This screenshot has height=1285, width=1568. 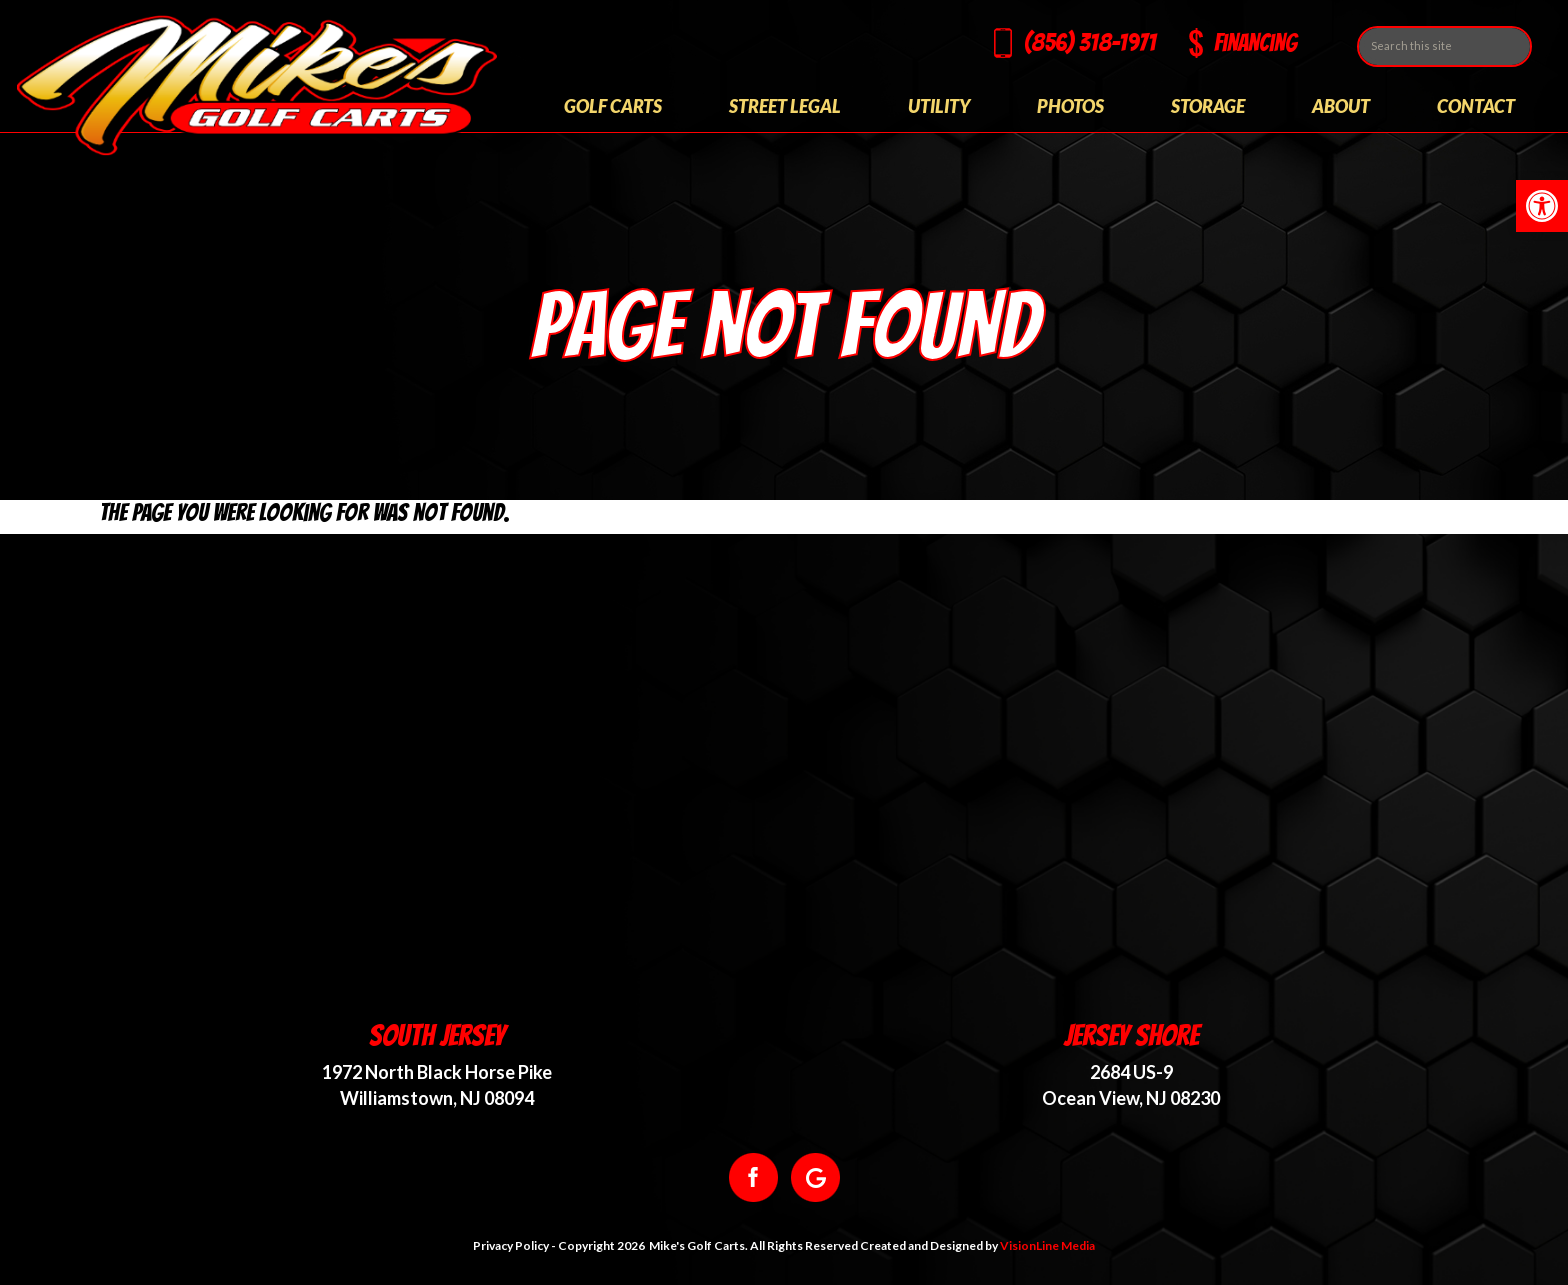 I want to click on (856) 318-1971 [link], so click(x=1090, y=42).